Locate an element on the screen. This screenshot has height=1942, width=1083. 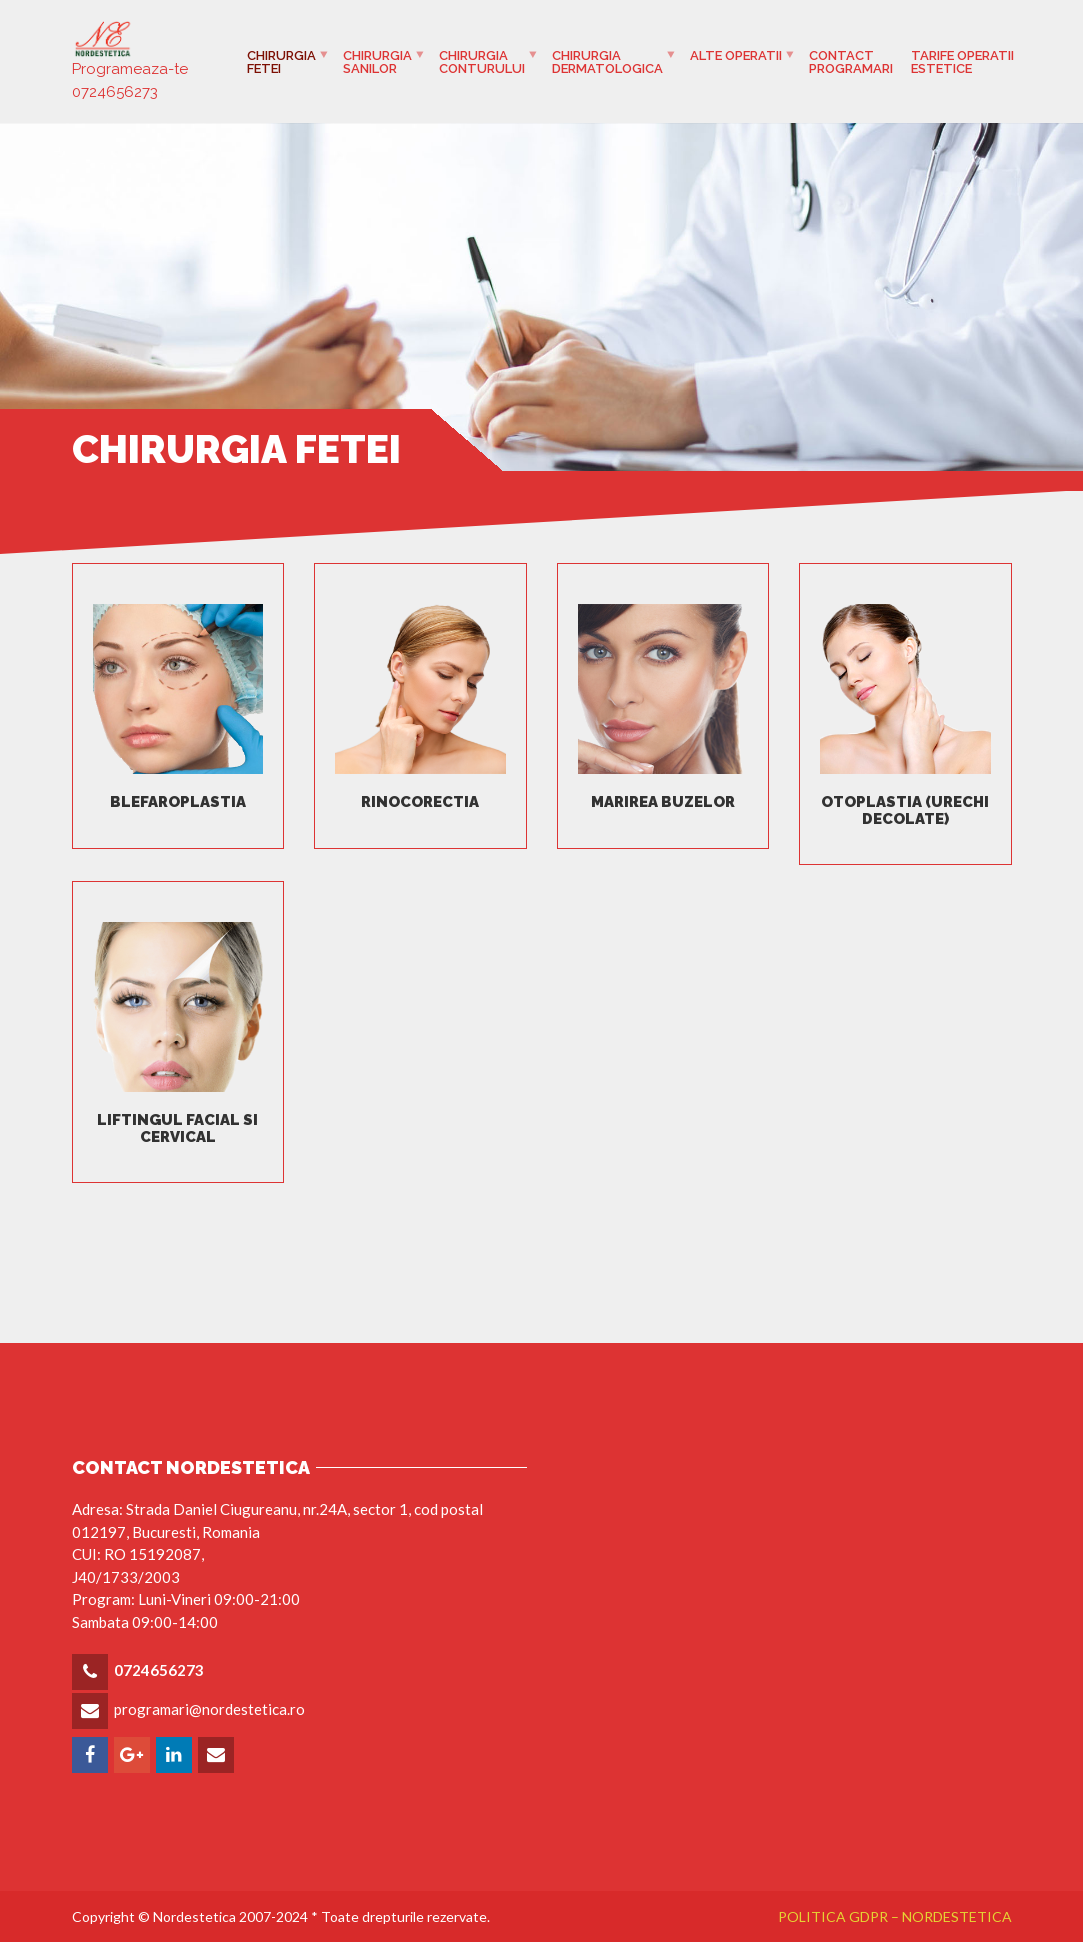
Contact programari is located at coordinates (851, 62).